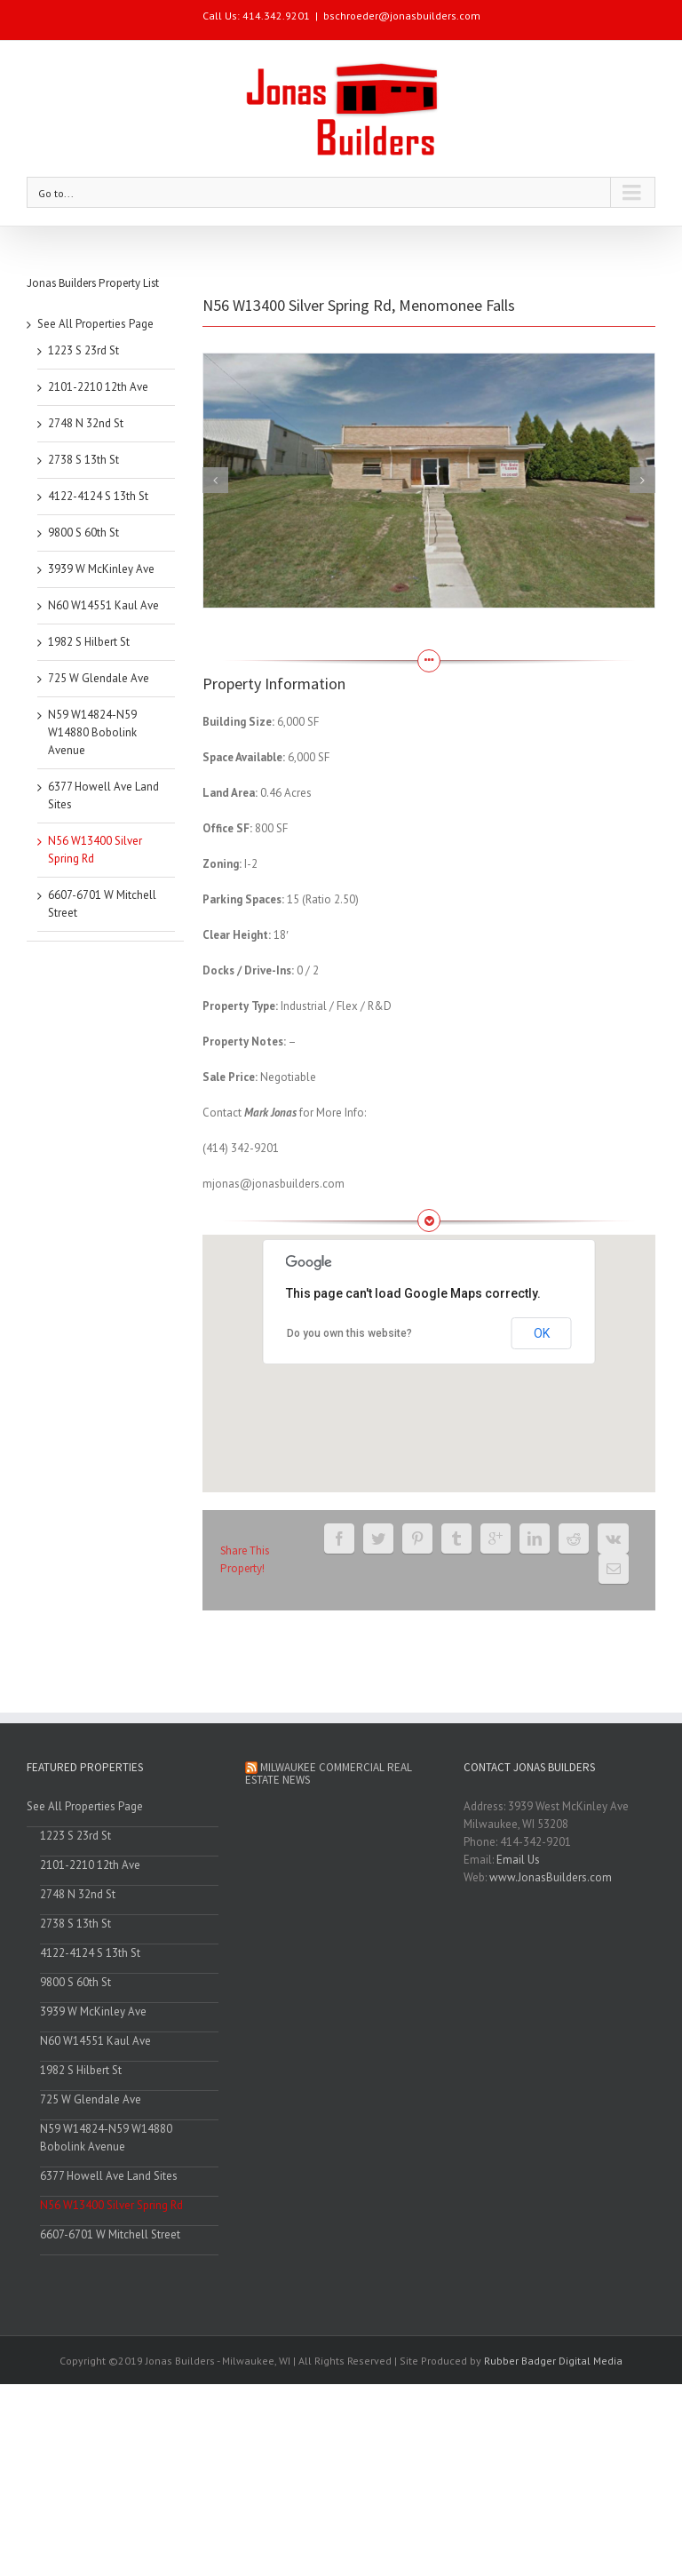  What do you see at coordinates (550, 1877) in the screenshot?
I see `www.JonasBuilders.com` at bounding box center [550, 1877].